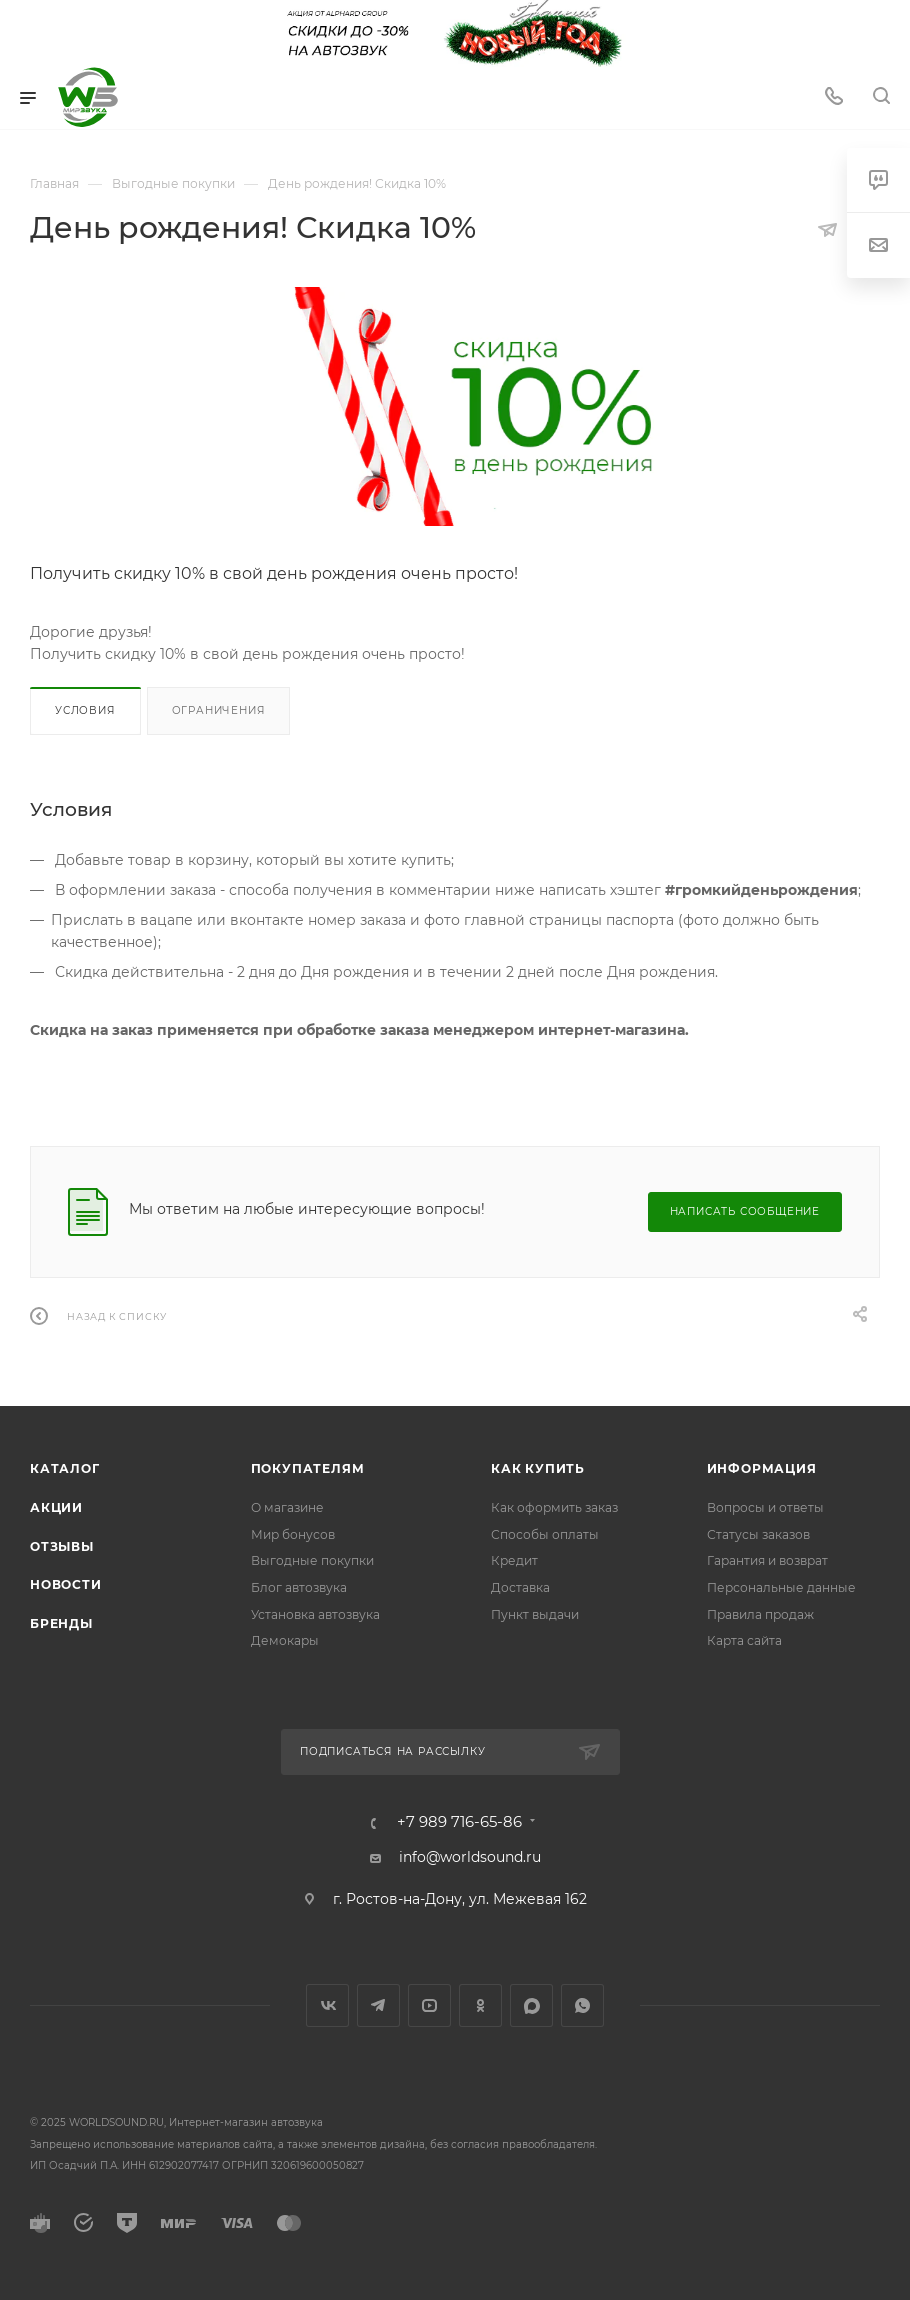 Image resolution: width=910 pixels, height=2300 pixels. What do you see at coordinates (531, 2005) in the screenshot?
I see `MAX` at bounding box center [531, 2005].